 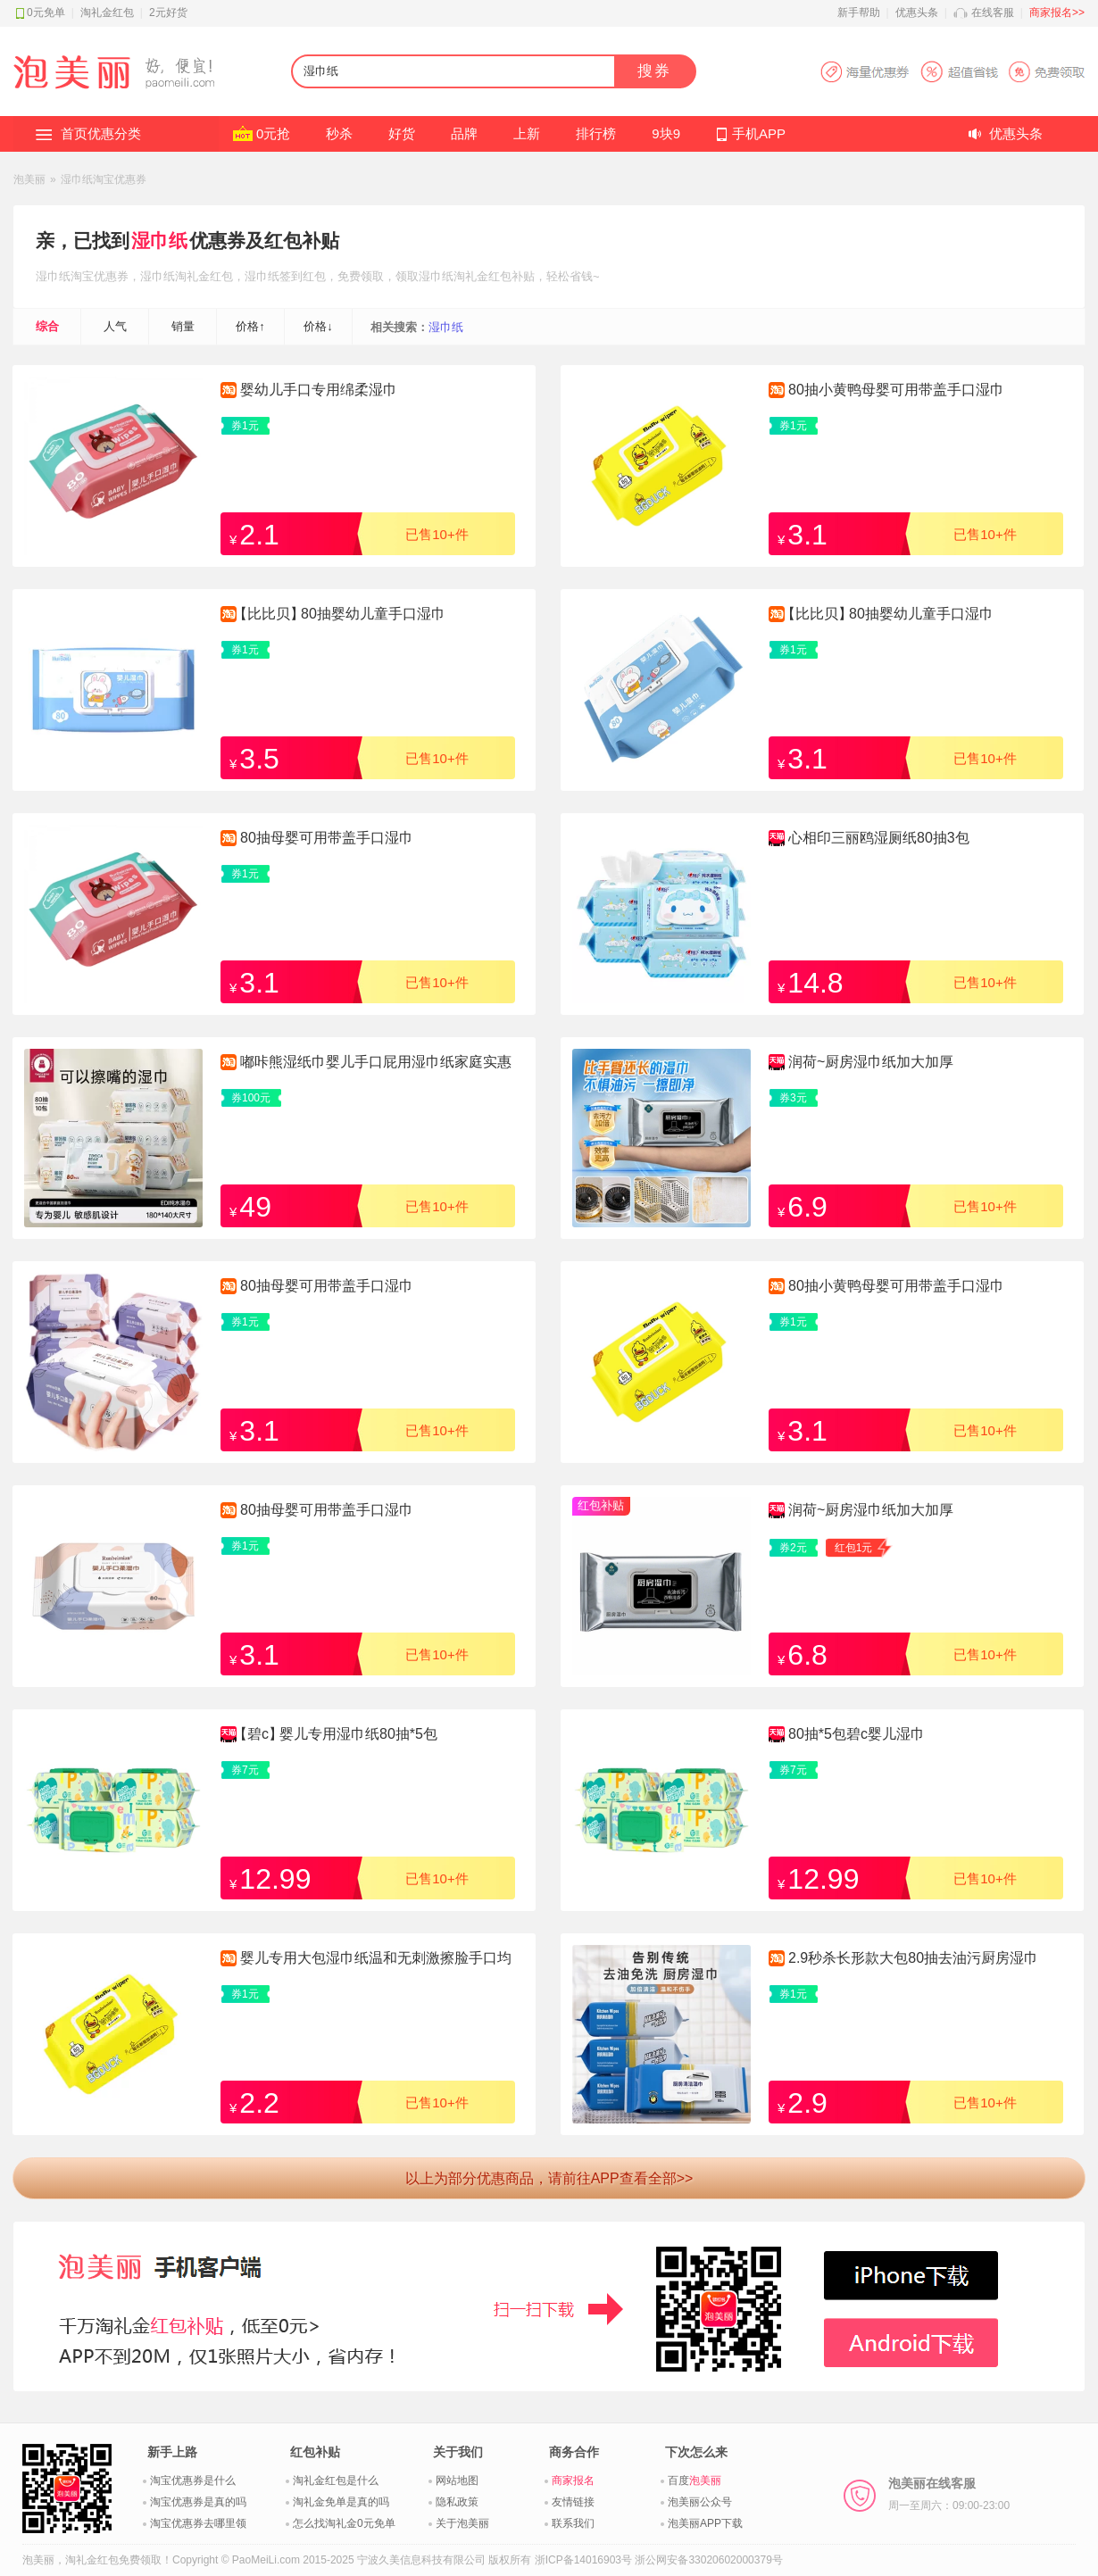 I want to click on 淘宝优惠券是真的吗, so click(x=198, y=2502).